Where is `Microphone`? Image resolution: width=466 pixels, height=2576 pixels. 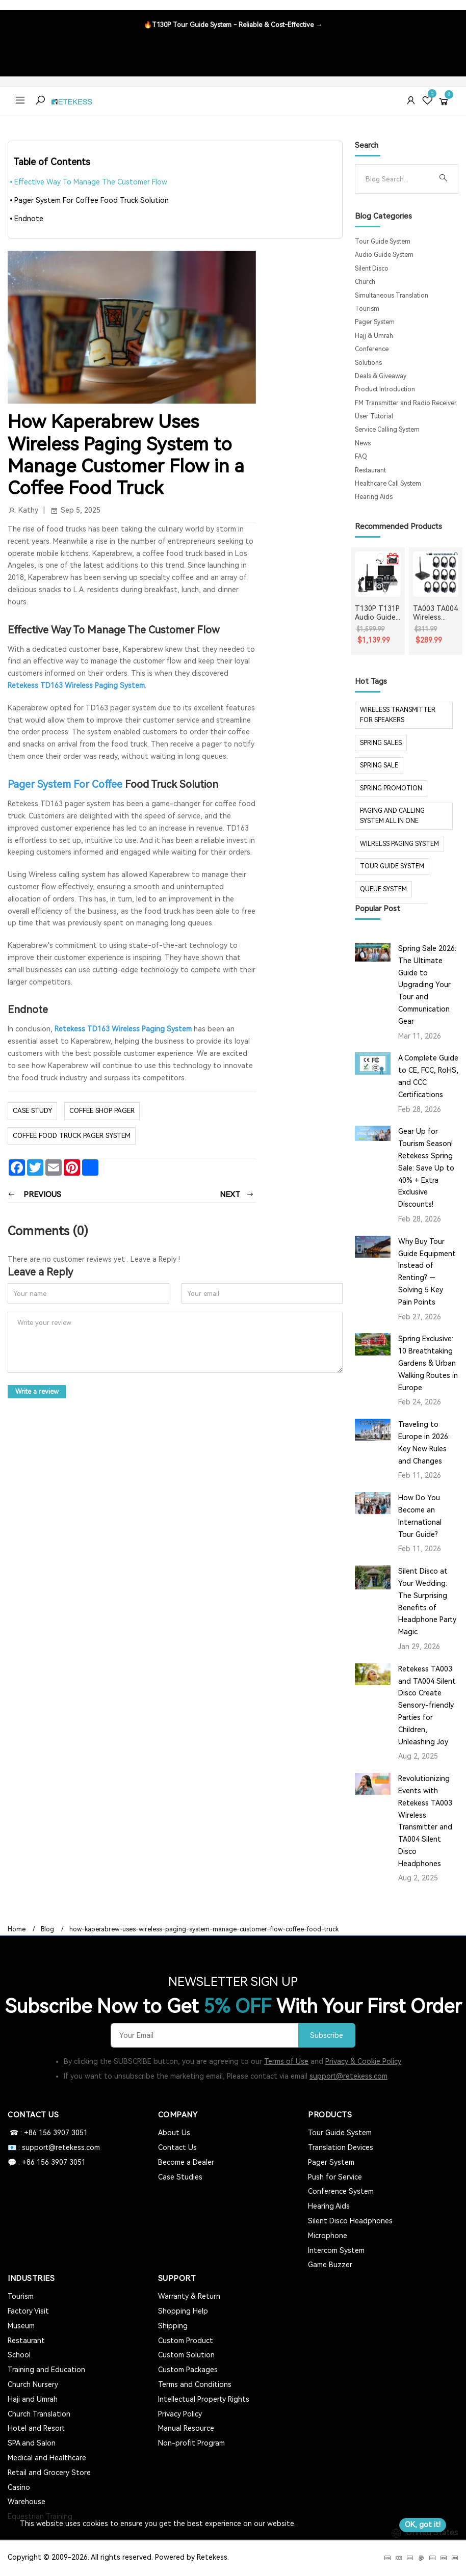 Microphone is located at coordinates (327, 2236).